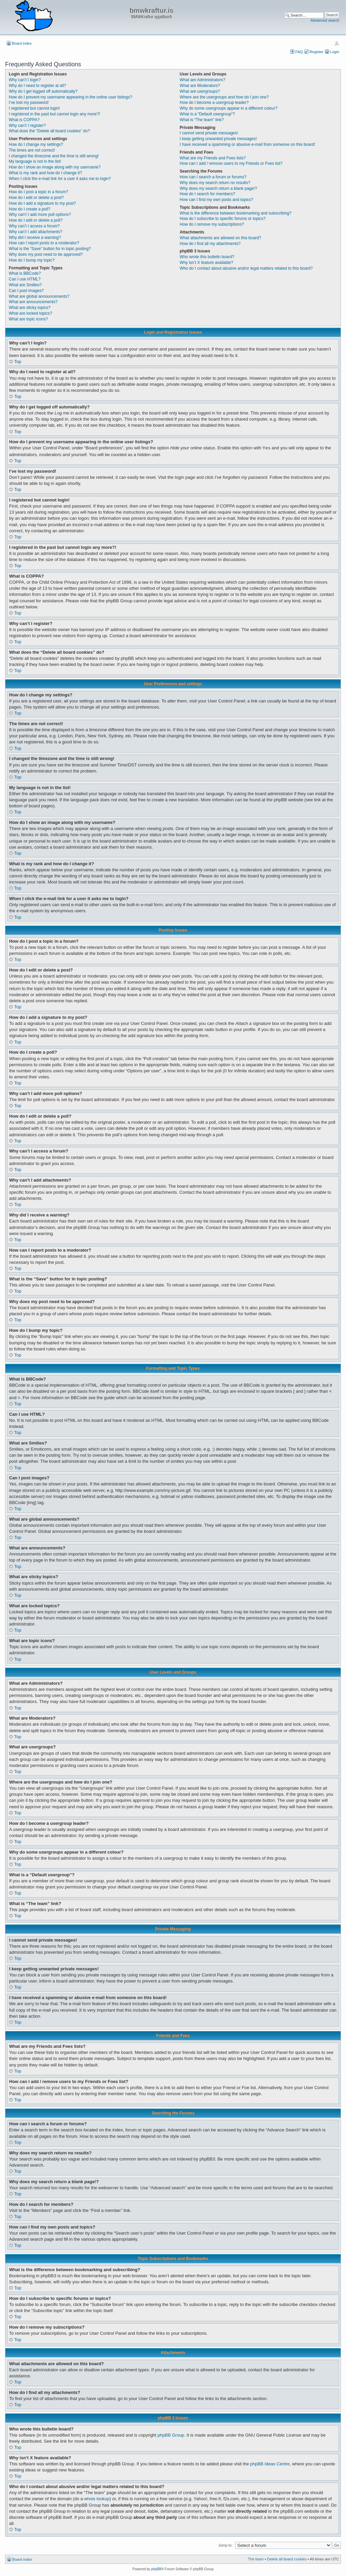 This screenshot has width=346, height=2576. What do you see at coordinates (46, 254) in the screenshot?
I see `Why does my post need to be approved?` at bounding box center [46, 254].